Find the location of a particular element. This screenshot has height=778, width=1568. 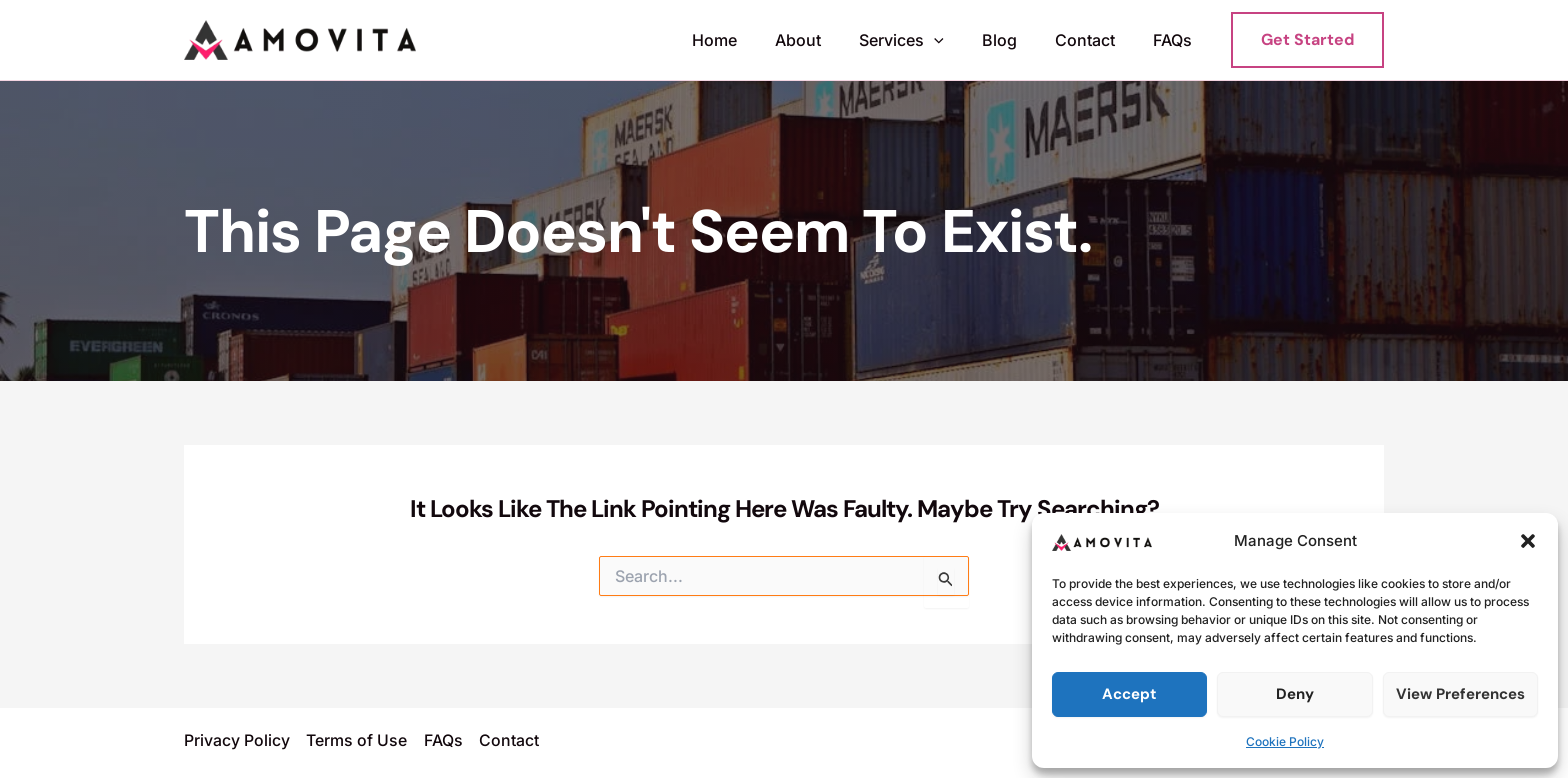

Blog is located at coordinates (1014, 40).